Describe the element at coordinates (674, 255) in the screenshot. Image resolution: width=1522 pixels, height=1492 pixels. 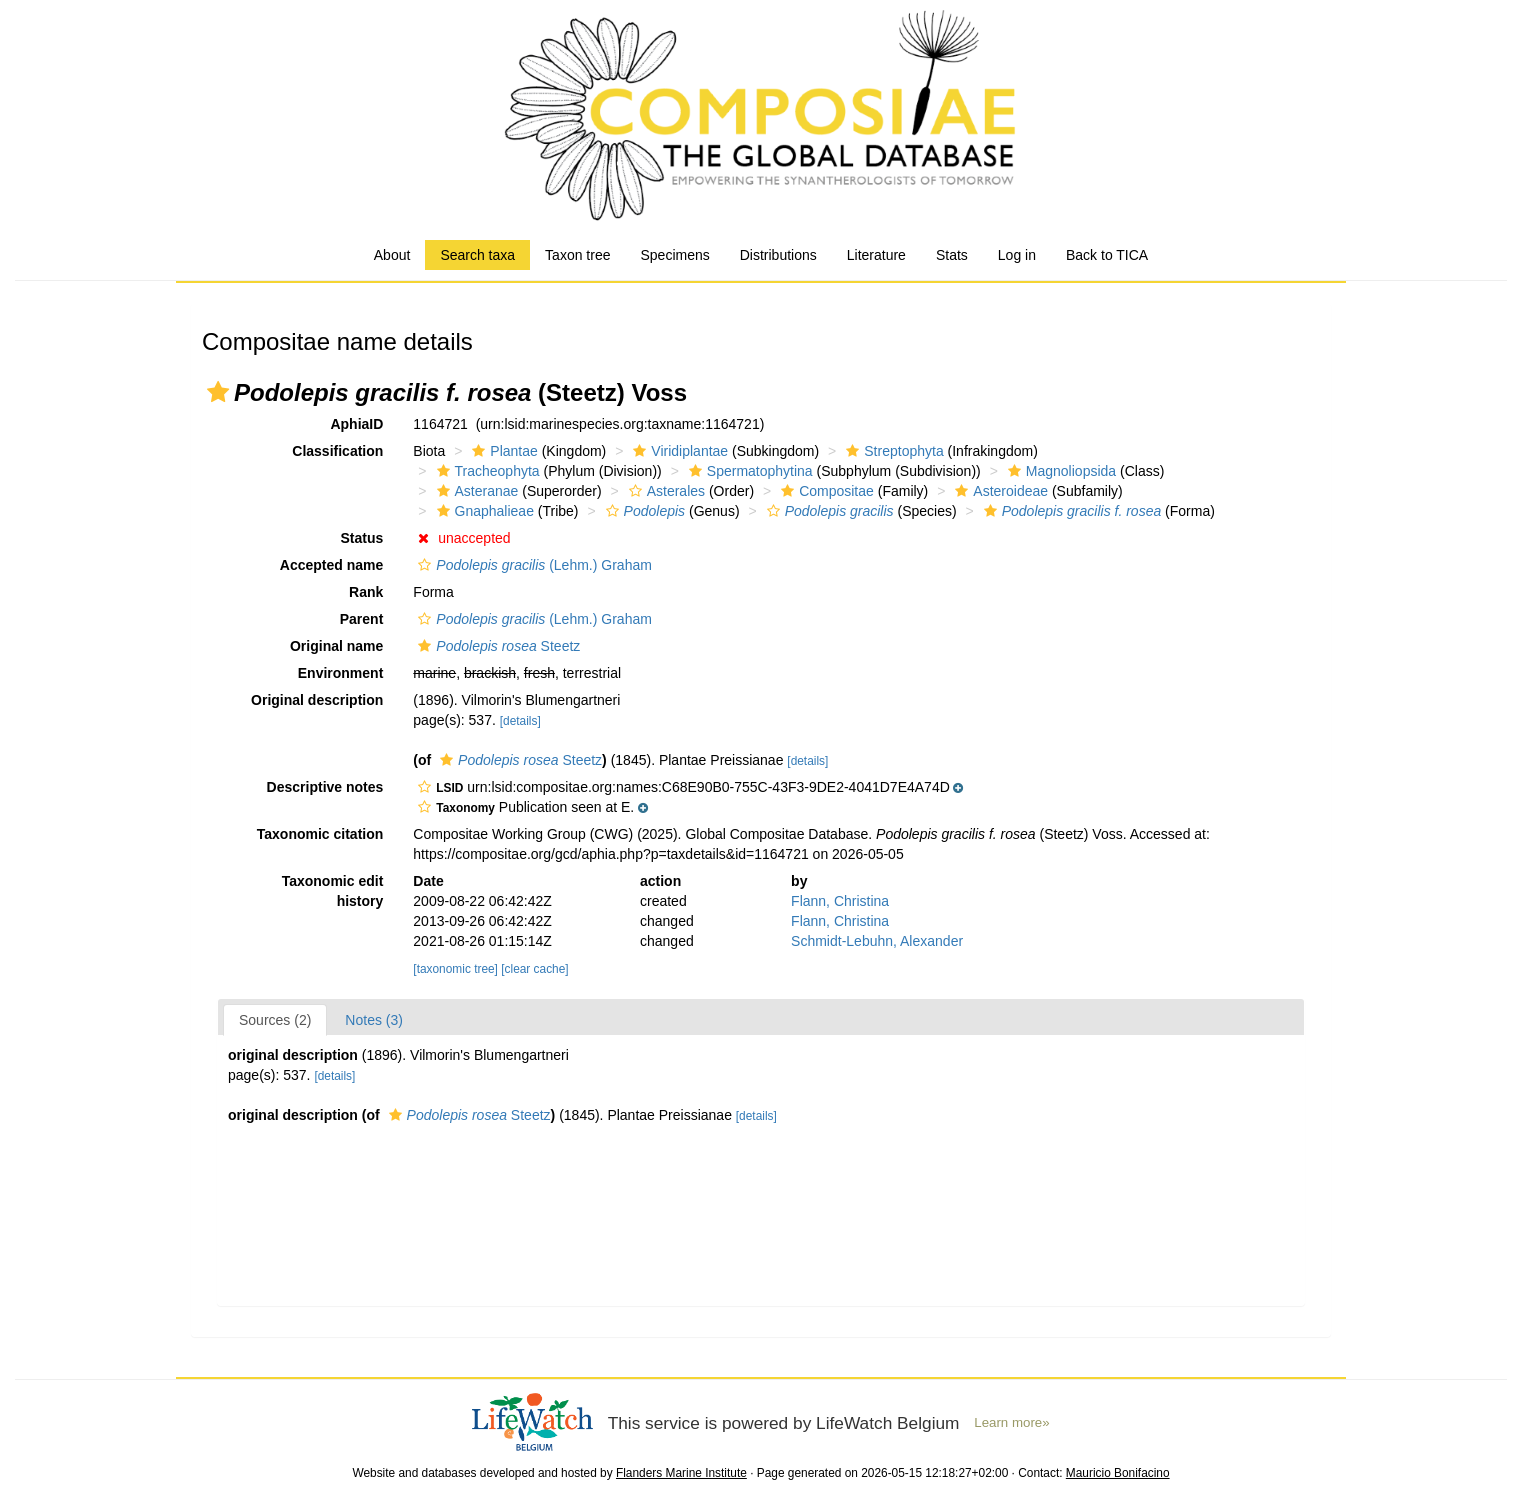
I see `Specimens` at that location.